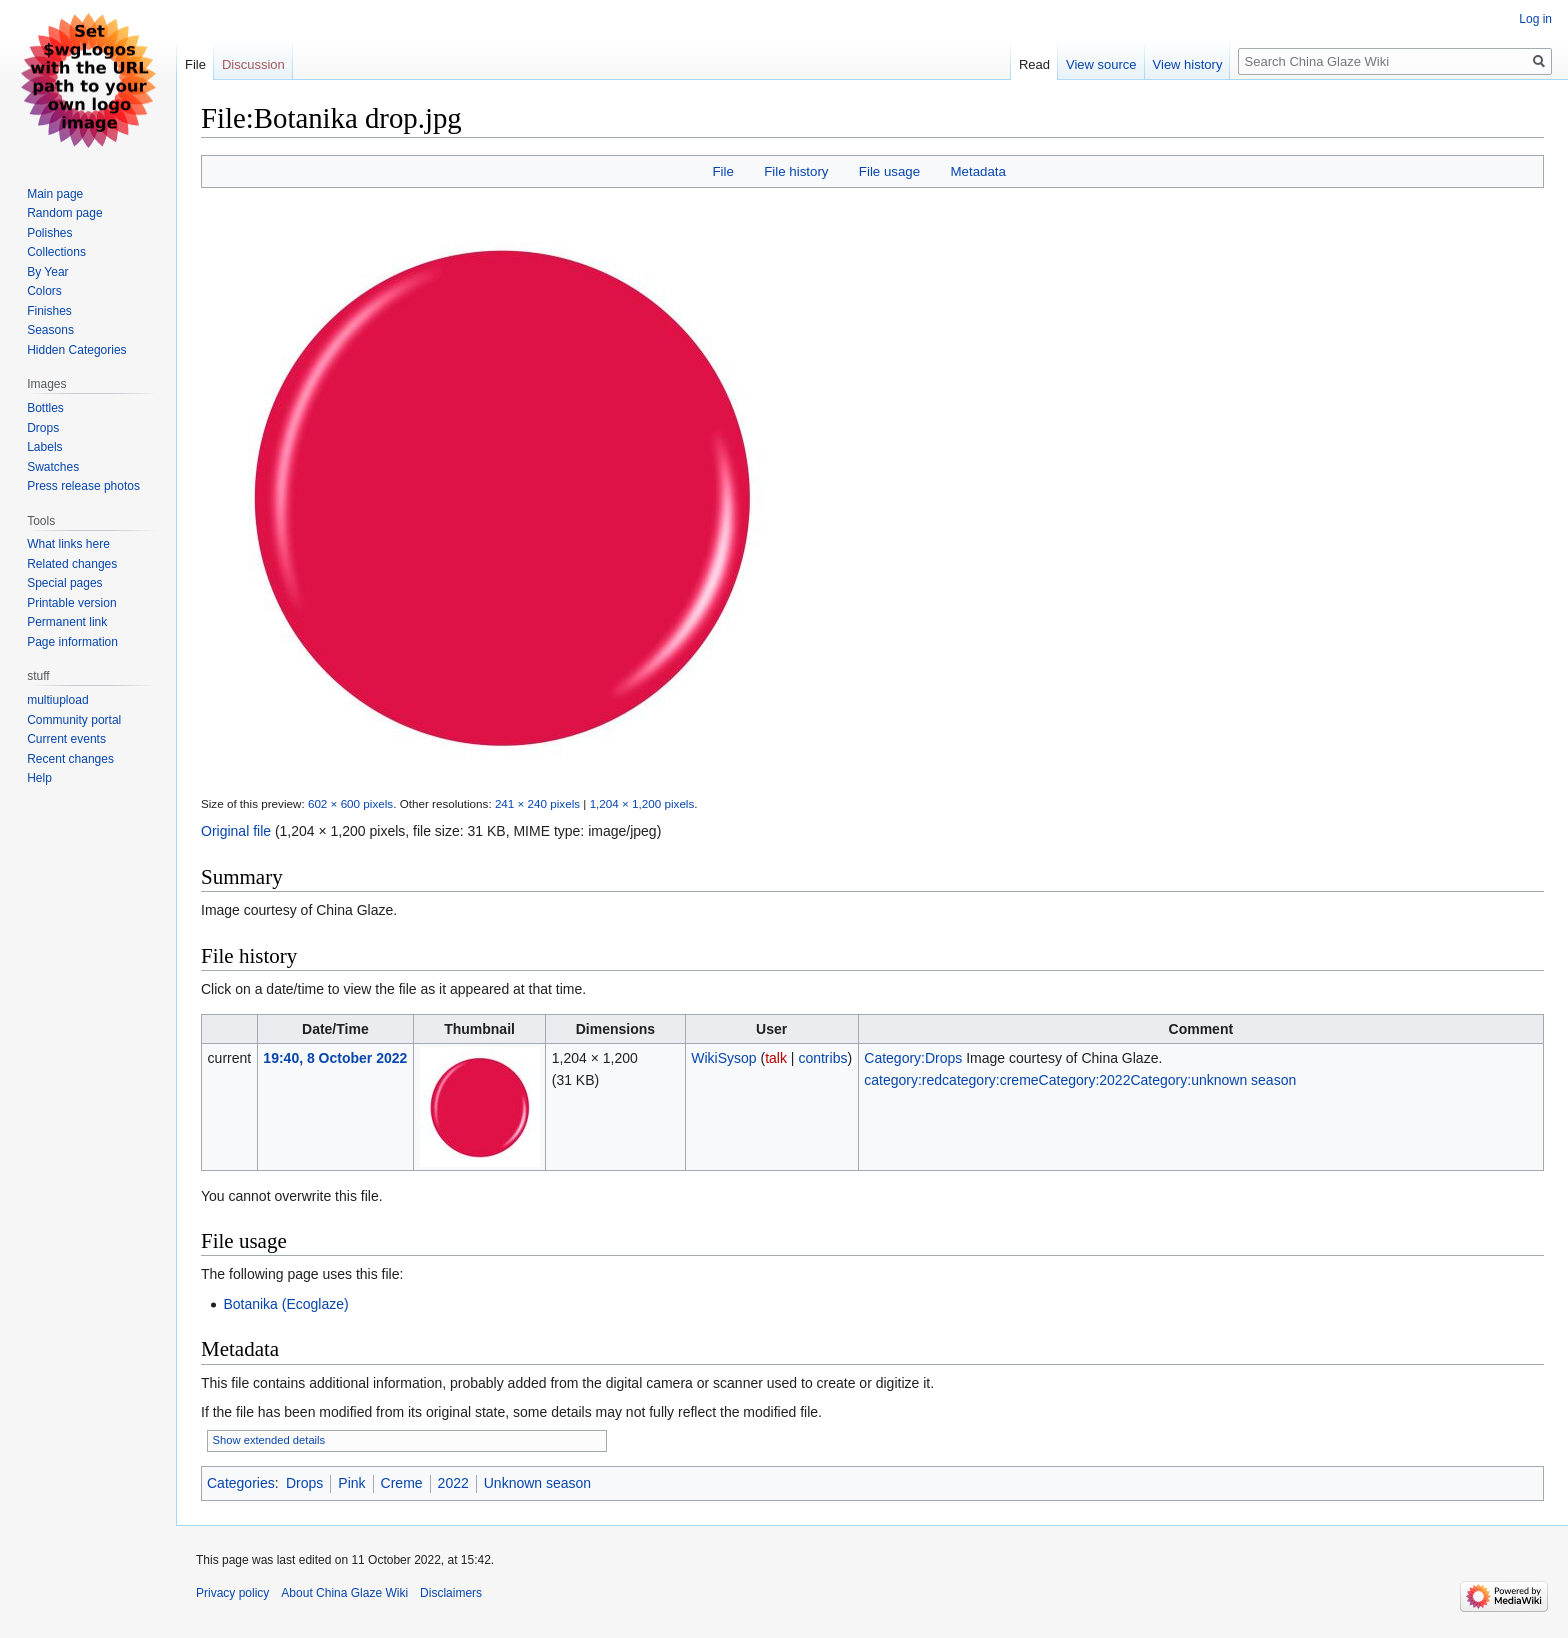 Image resolution: width=1568 pixels, height=1638 pixels. What do you see at coordinates (335, 1058) in the screenshot?
I see `19:40, 8 October 2022` at bounding box center [335, 1058].